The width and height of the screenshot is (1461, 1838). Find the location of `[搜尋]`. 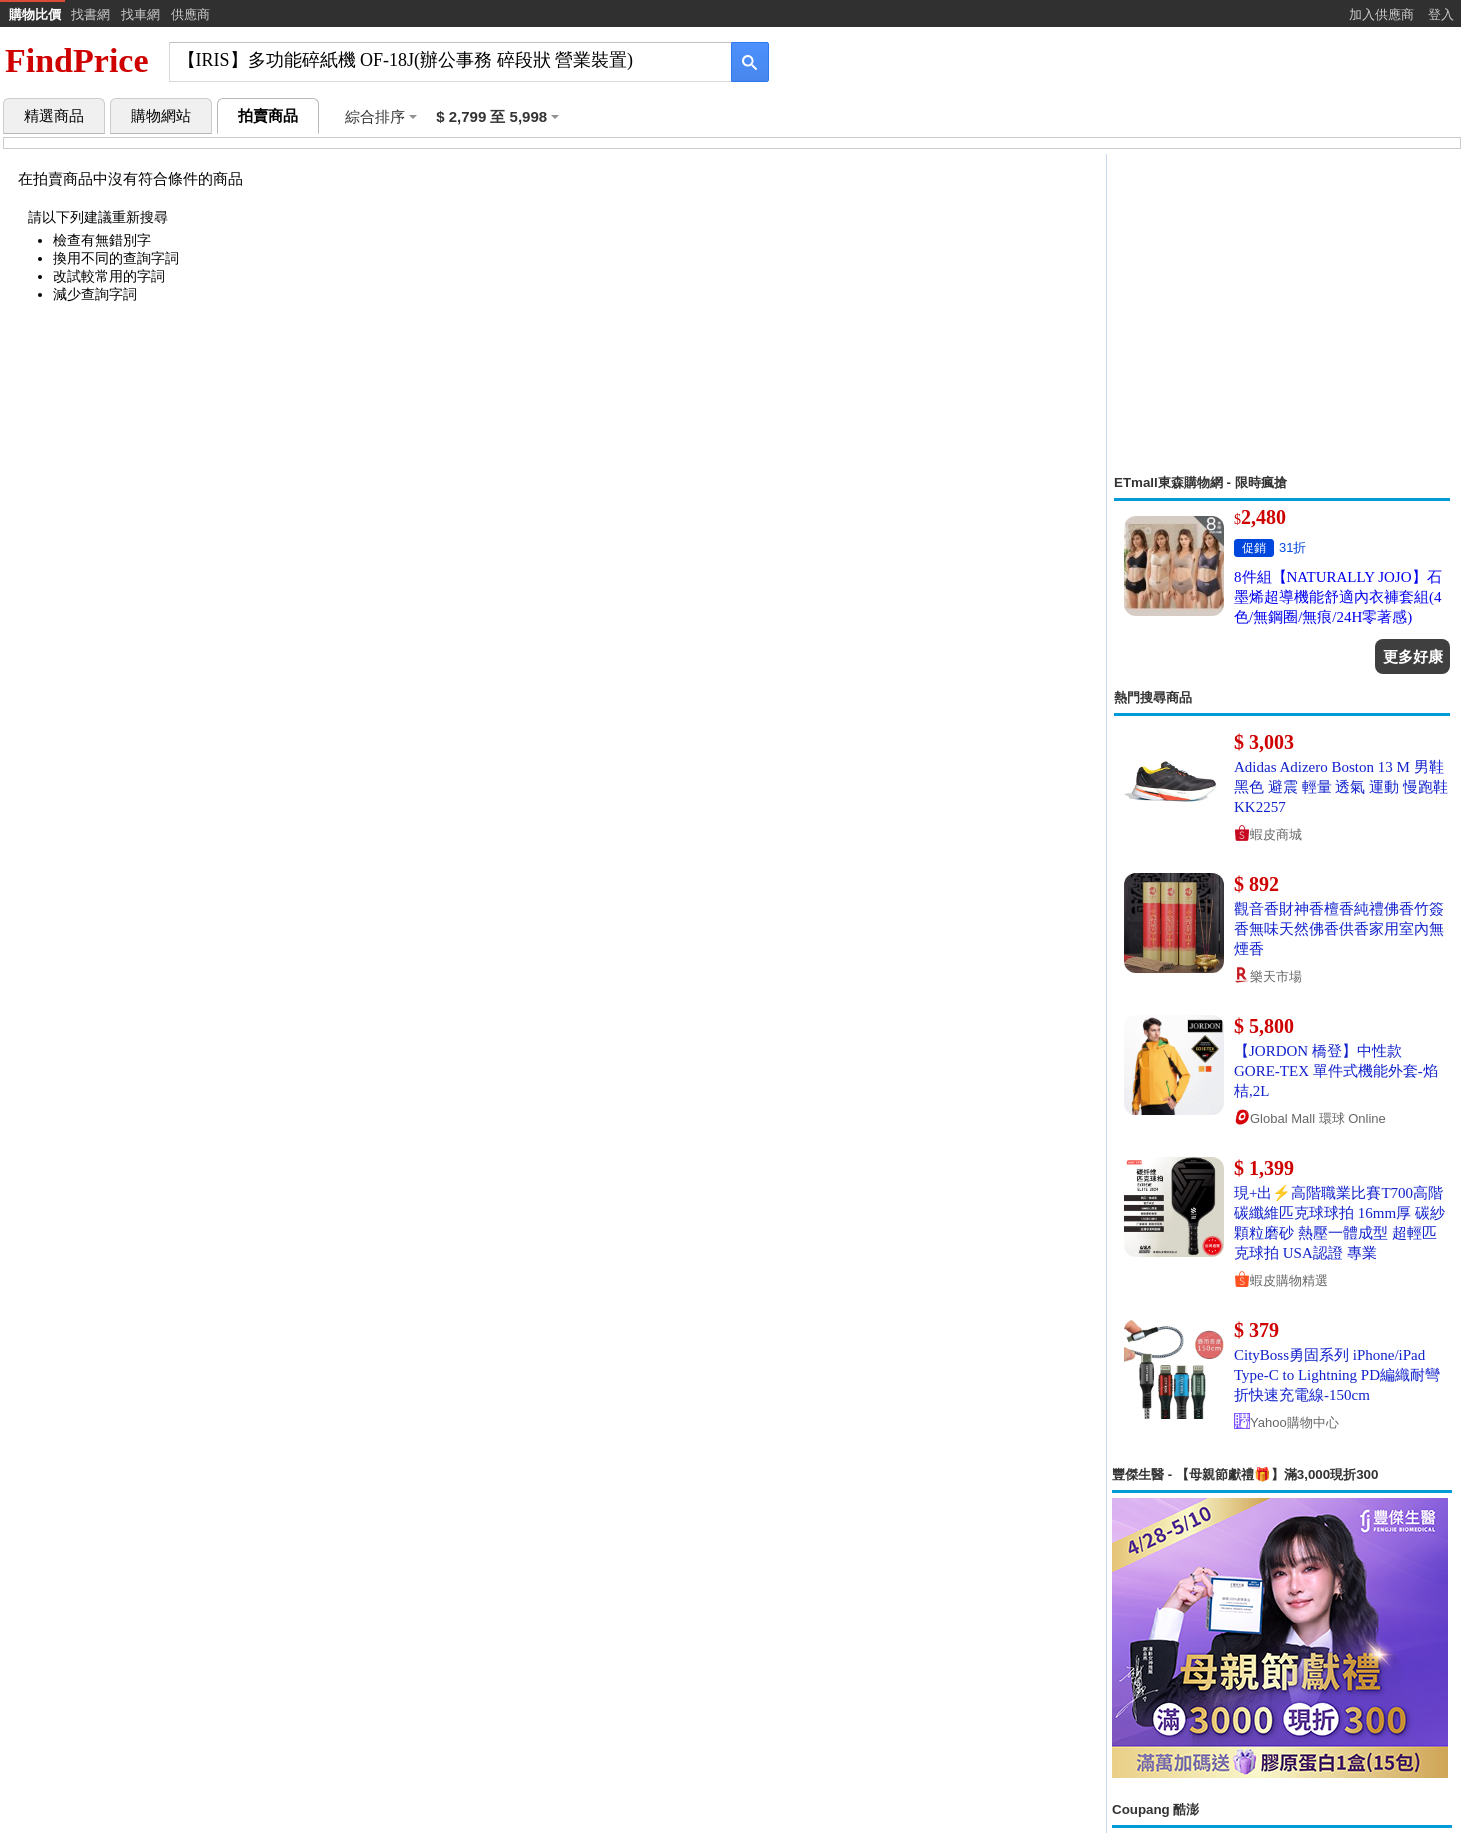

[搜尋] is located at coordinates (436, 60).